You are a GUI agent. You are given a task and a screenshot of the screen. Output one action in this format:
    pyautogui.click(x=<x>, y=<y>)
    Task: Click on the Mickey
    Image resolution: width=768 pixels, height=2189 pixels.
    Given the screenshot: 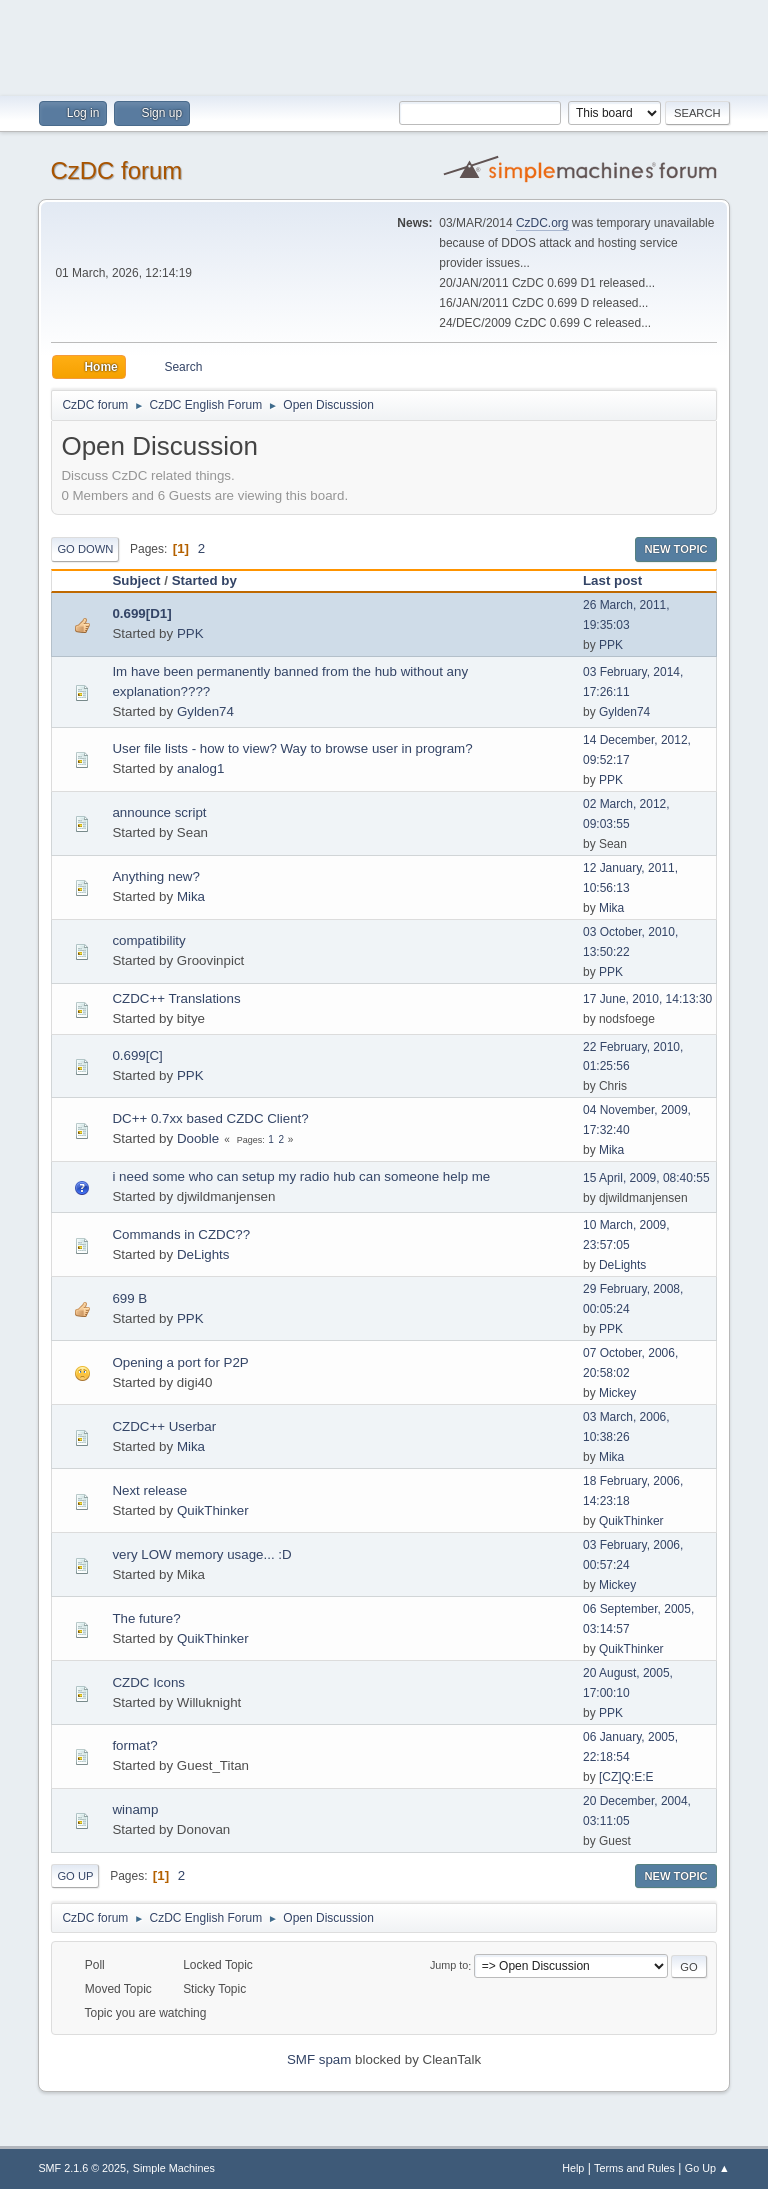 What is the action you would take?
    pyautogui.click(x=617, y=1393)
    